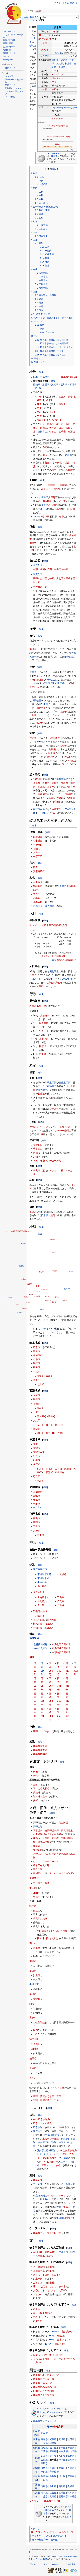  What do you see at coordinates (44, 2451) in the screenshot?
I see `千葉県` at bounding box center [44, 2451].